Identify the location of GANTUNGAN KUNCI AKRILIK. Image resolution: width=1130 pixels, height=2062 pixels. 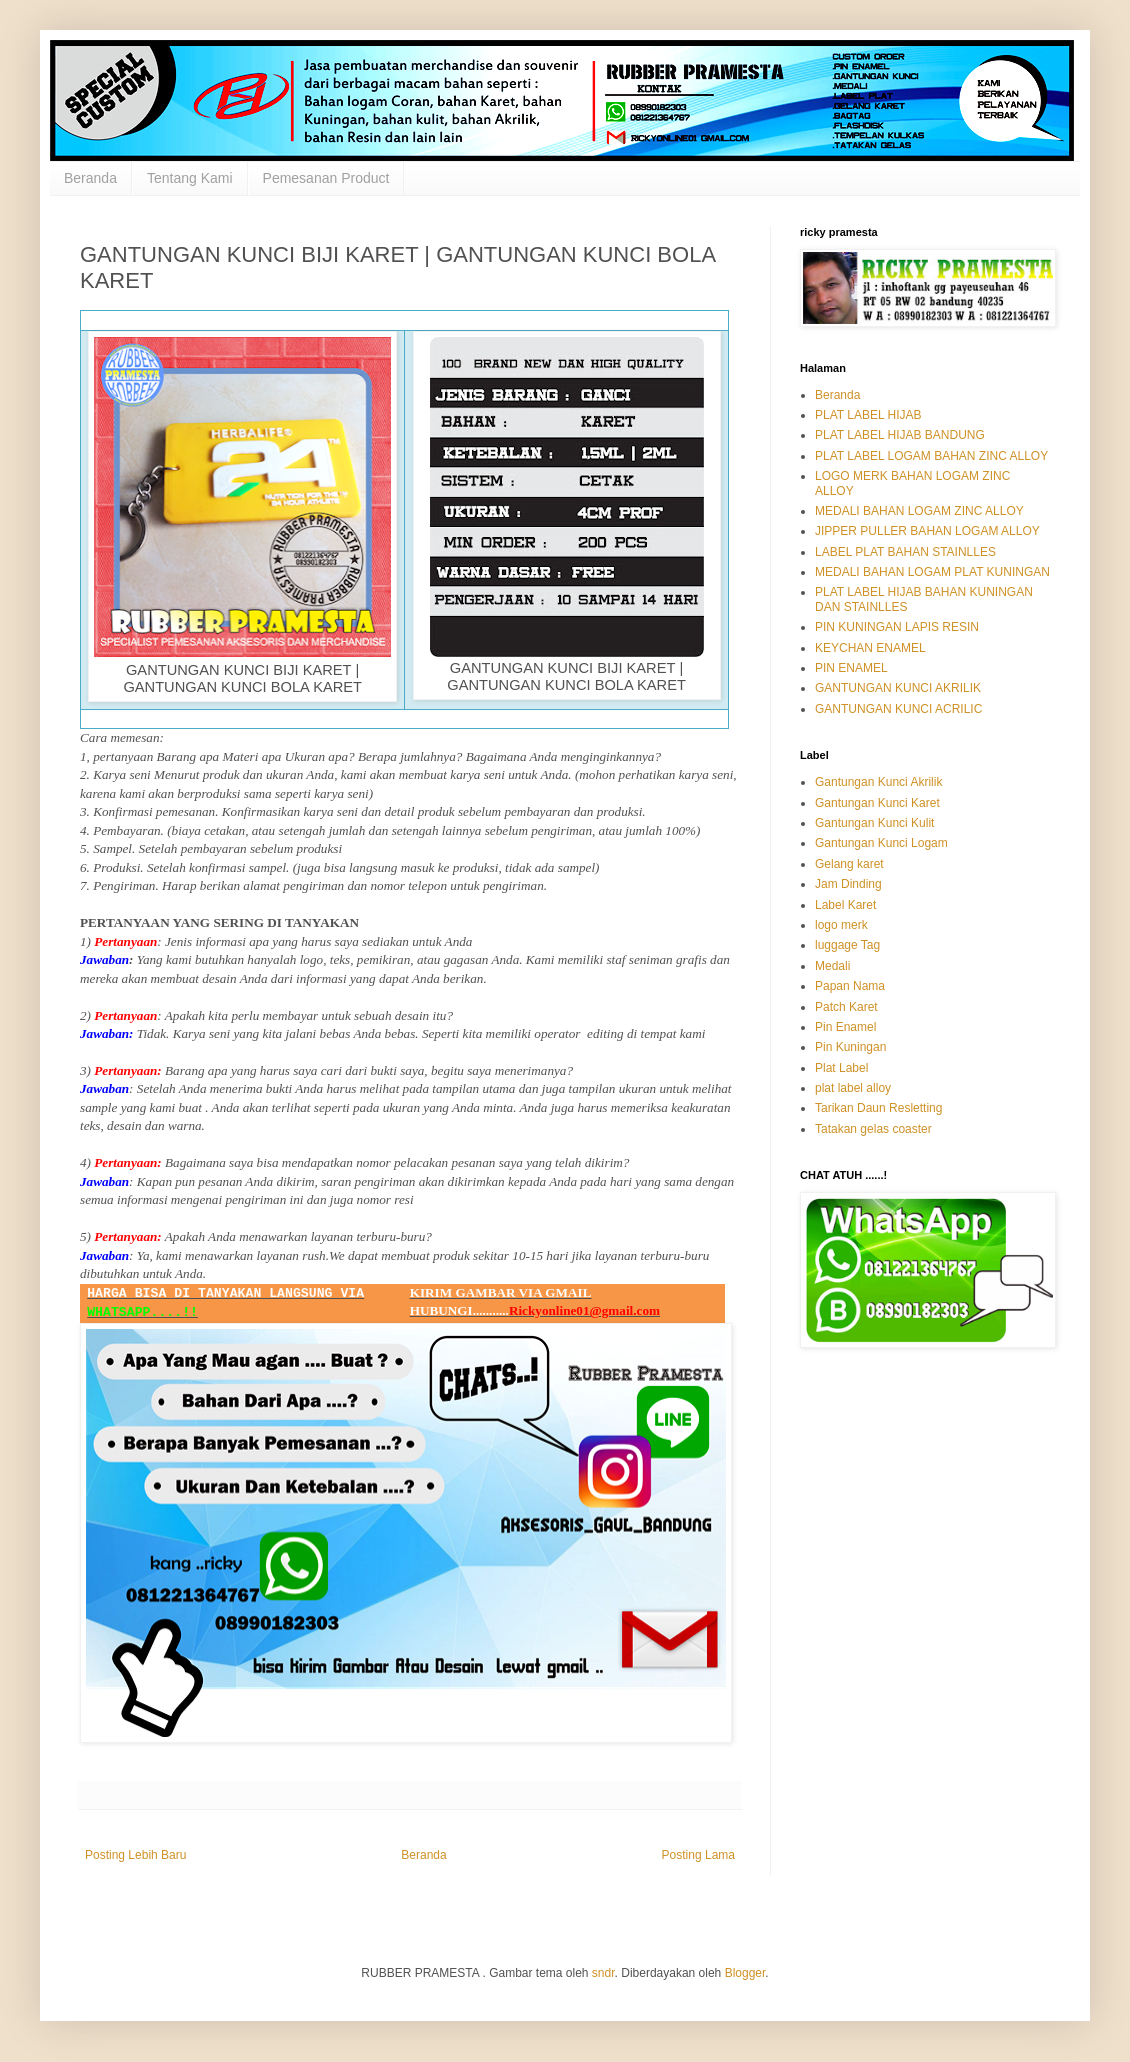
(898, 688).